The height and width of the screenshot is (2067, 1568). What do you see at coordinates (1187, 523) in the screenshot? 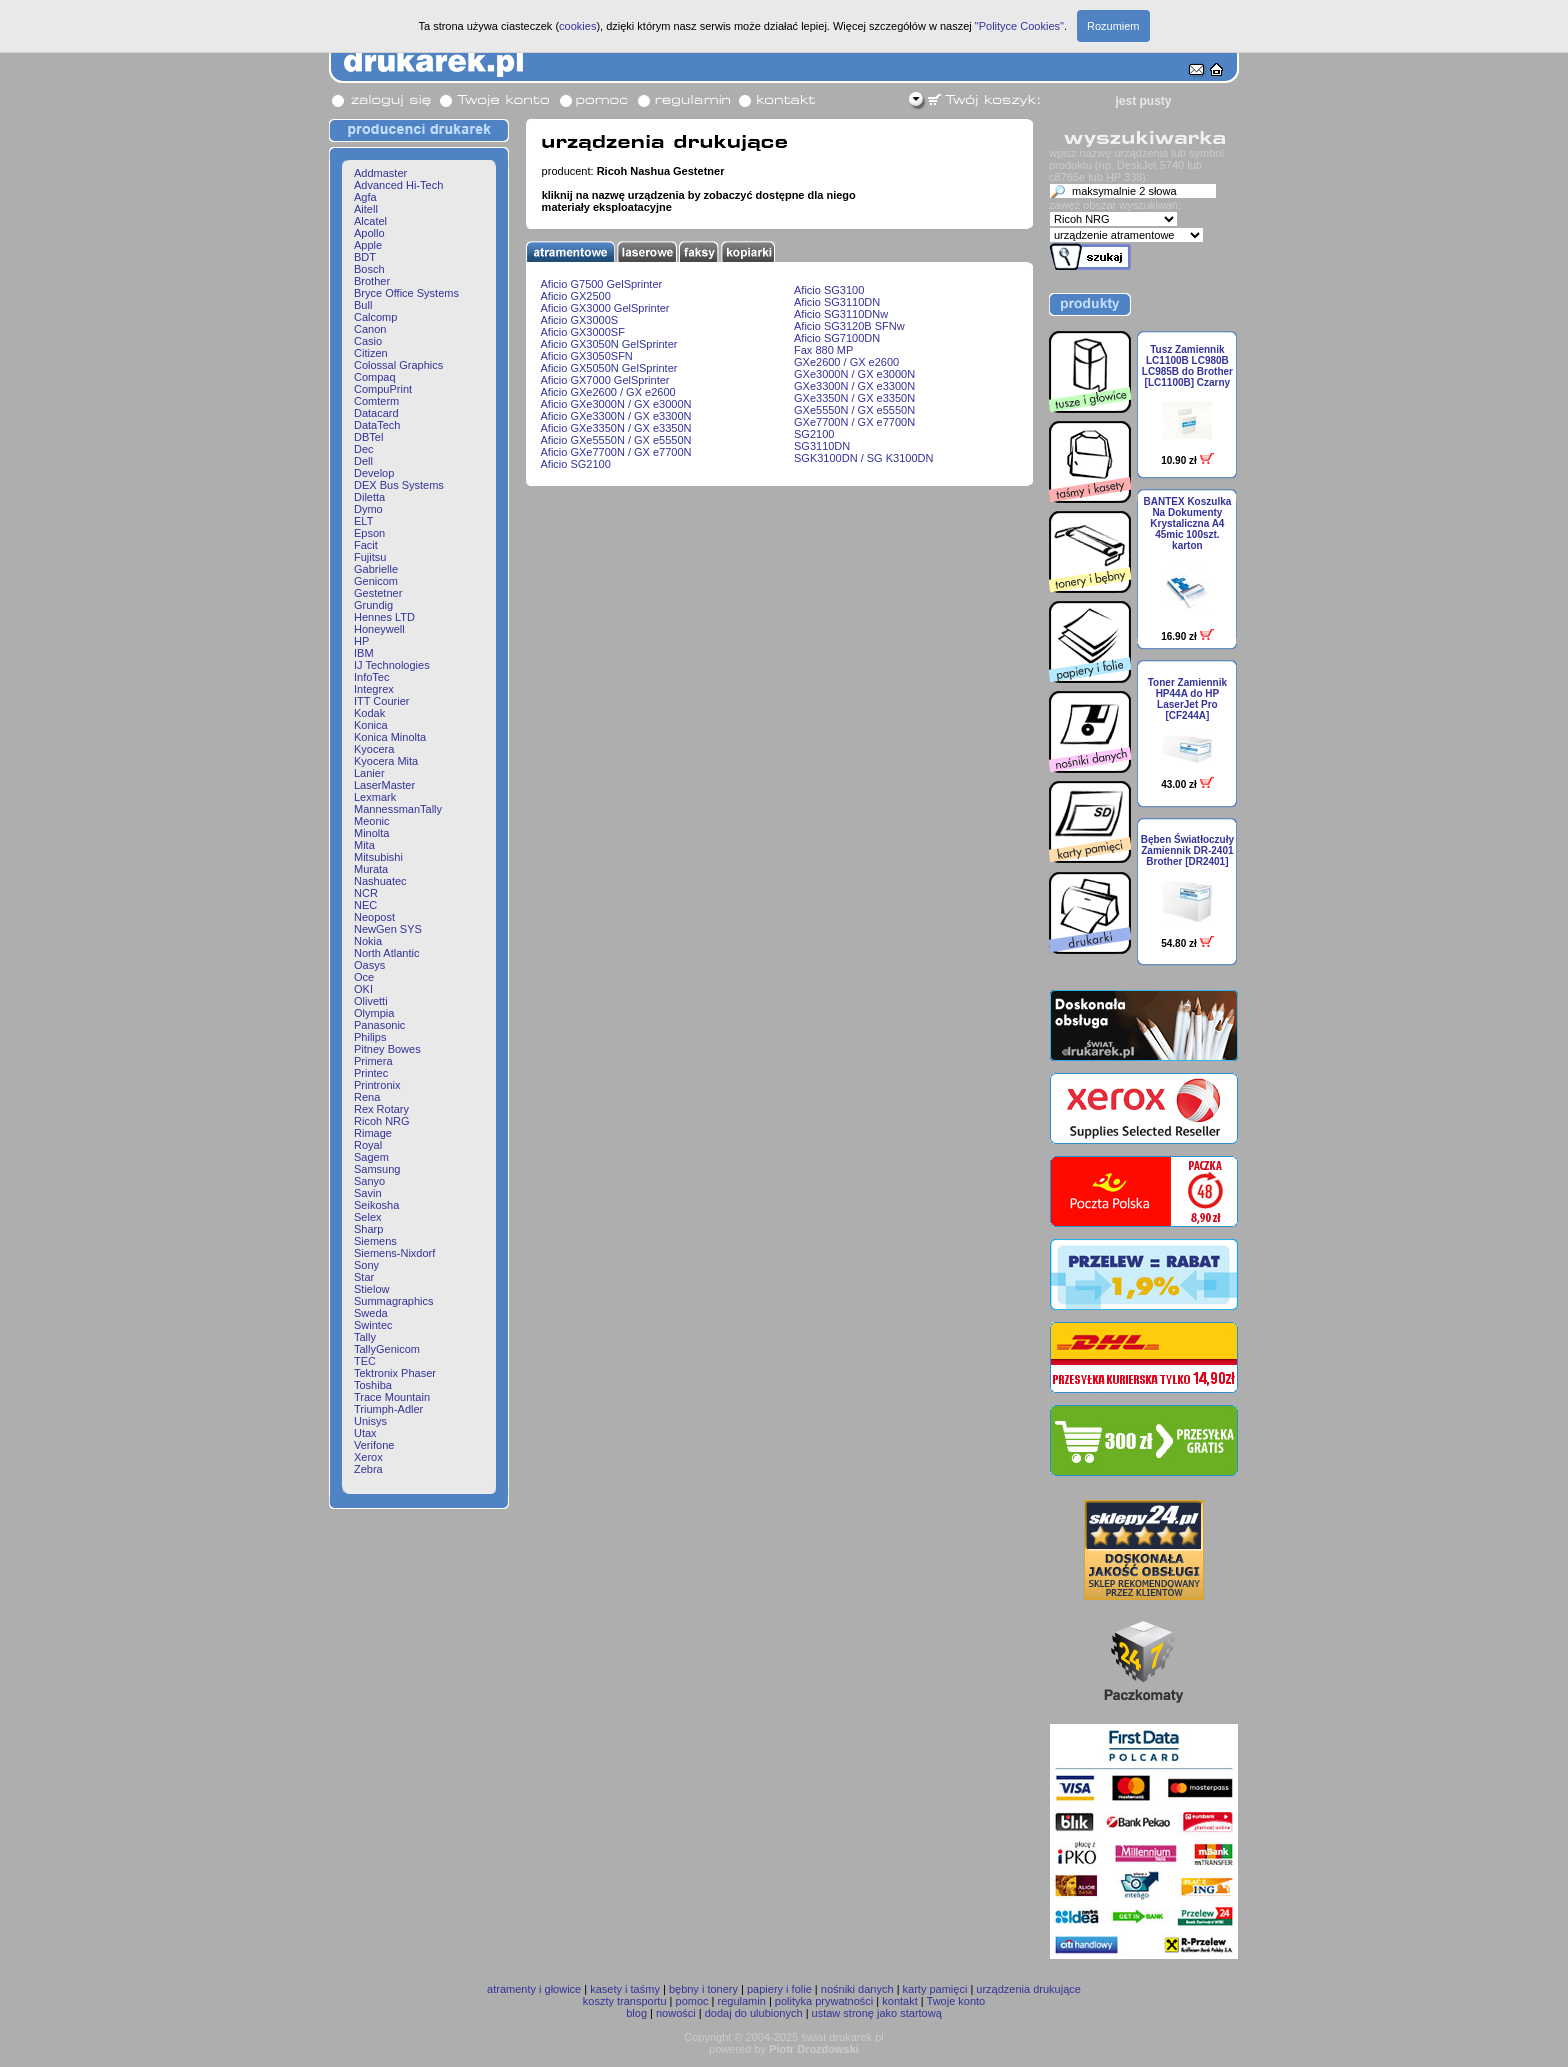
I see `BANTEX Koszulka Na Dokumenty Krystaliczna A4 45mic 100szt. karton` at bounding box center [1187, 523].